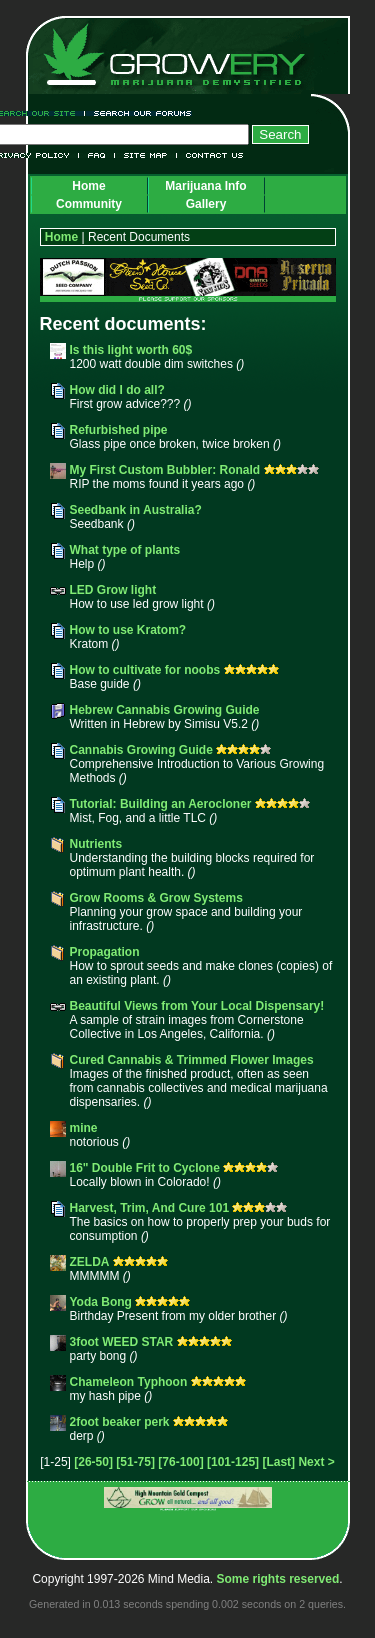 This screenshot has width=375, height=1638. Describe the element at coordinates (316, 1462) in the screenshot. I see `Next >` at that location.